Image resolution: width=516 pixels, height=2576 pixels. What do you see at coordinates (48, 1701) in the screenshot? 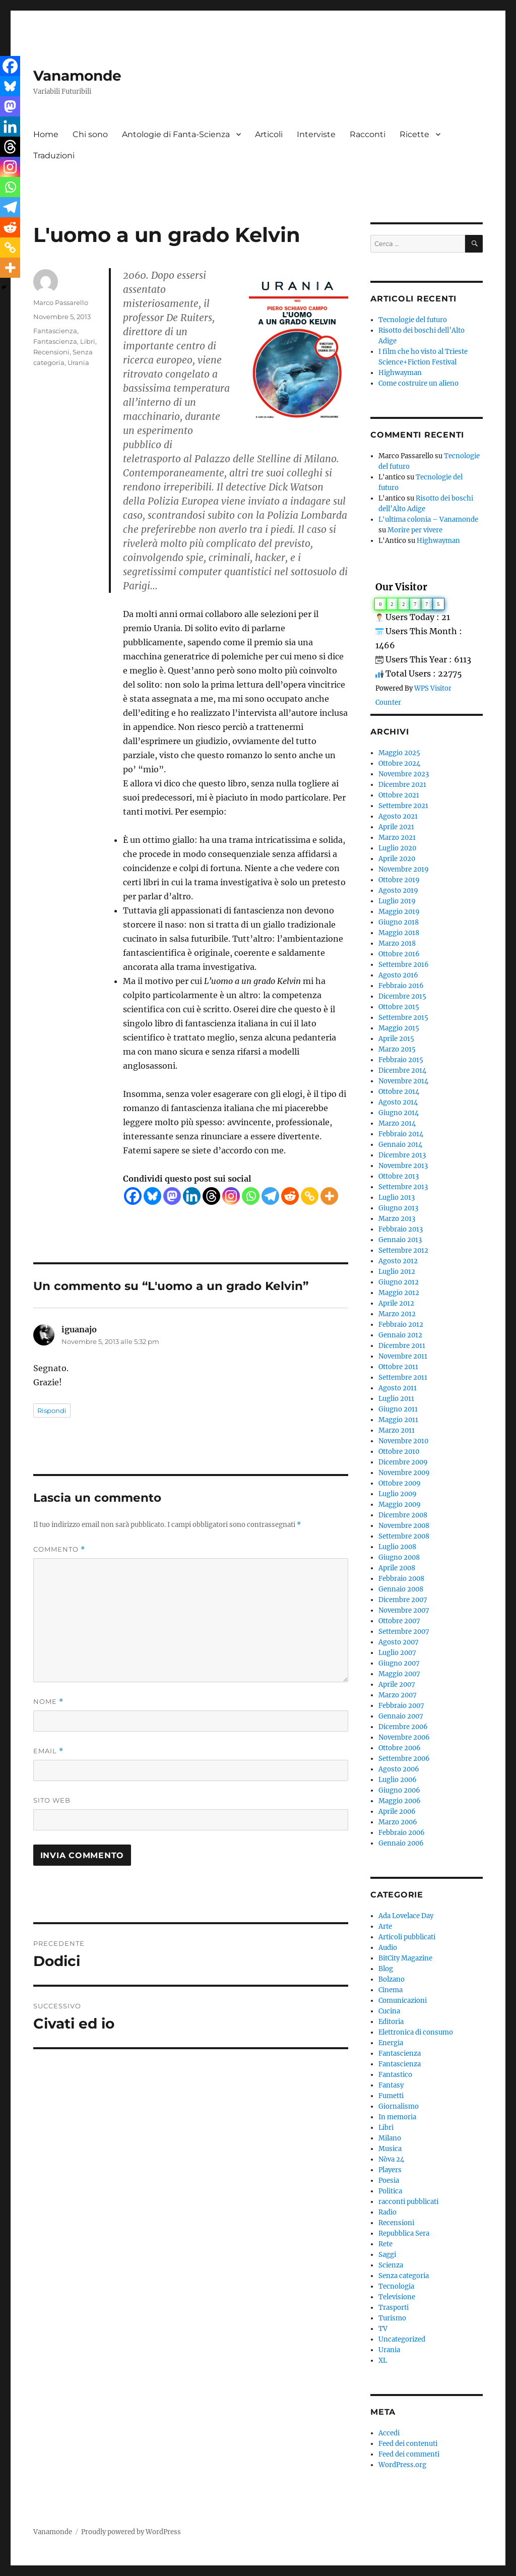
I see `Nome` at bounding box center [48, 1701].